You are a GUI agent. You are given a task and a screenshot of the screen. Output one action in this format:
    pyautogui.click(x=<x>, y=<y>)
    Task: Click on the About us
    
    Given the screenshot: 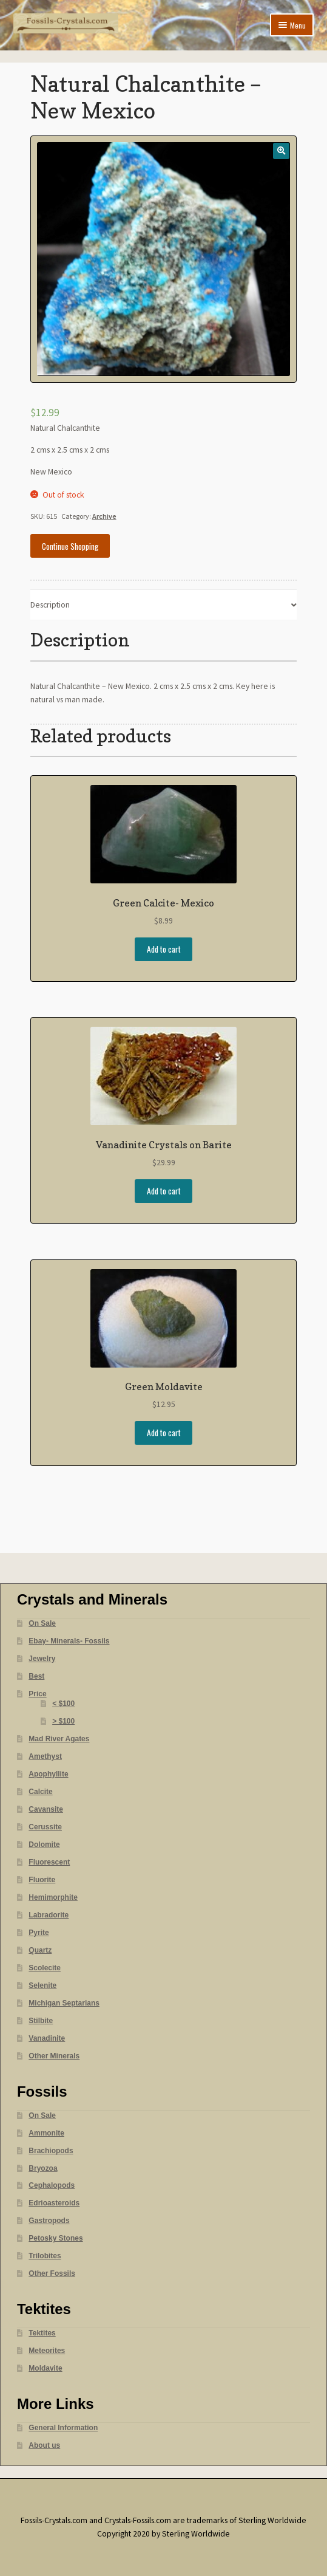 What is the action you would take?
    pyautogui.click(x=44, y=2445)
    